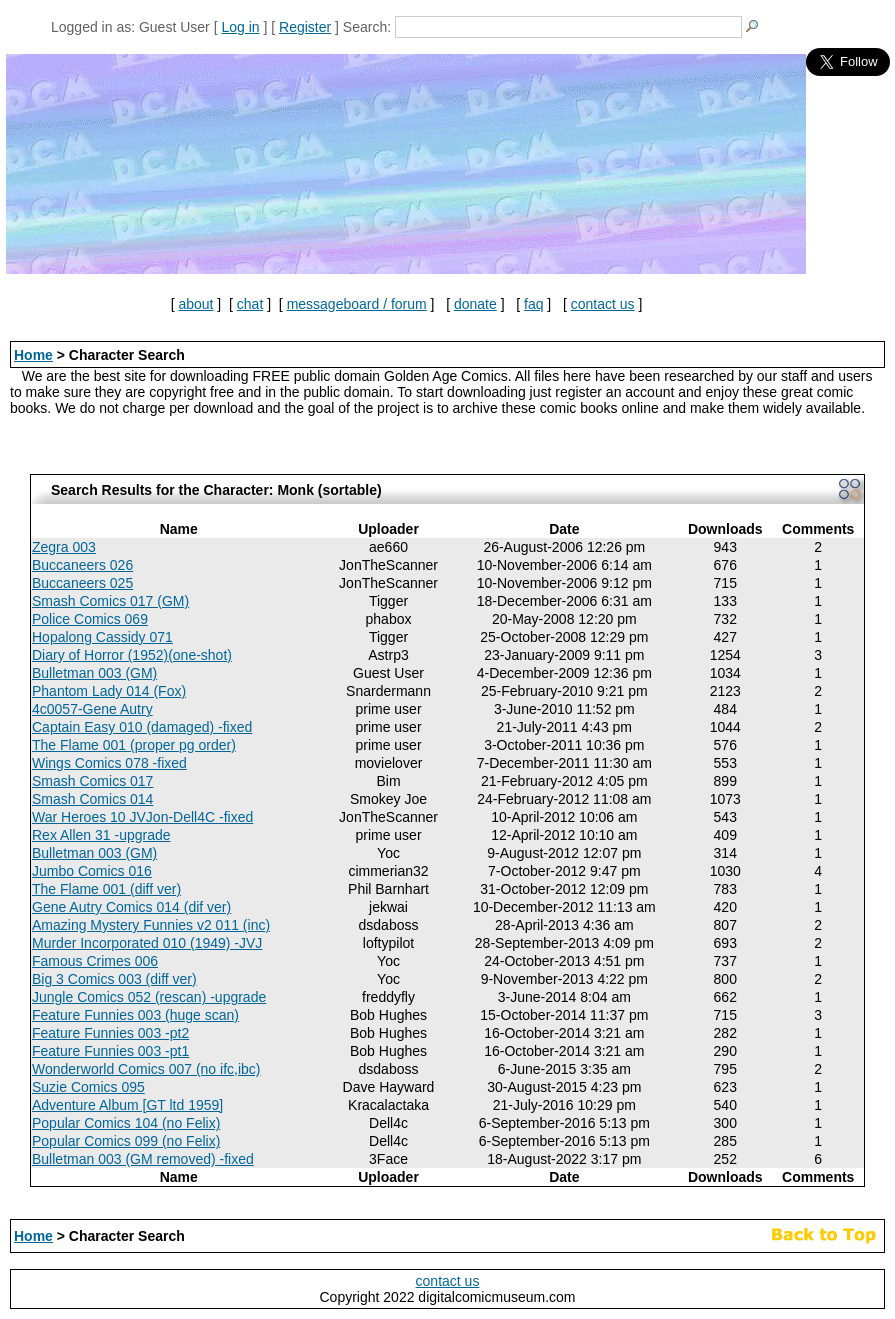 The height and width of the screenshot is (1319, 895). Describe the element at coordinates (33, 355) in the screenshot. I see `Home` at that location.